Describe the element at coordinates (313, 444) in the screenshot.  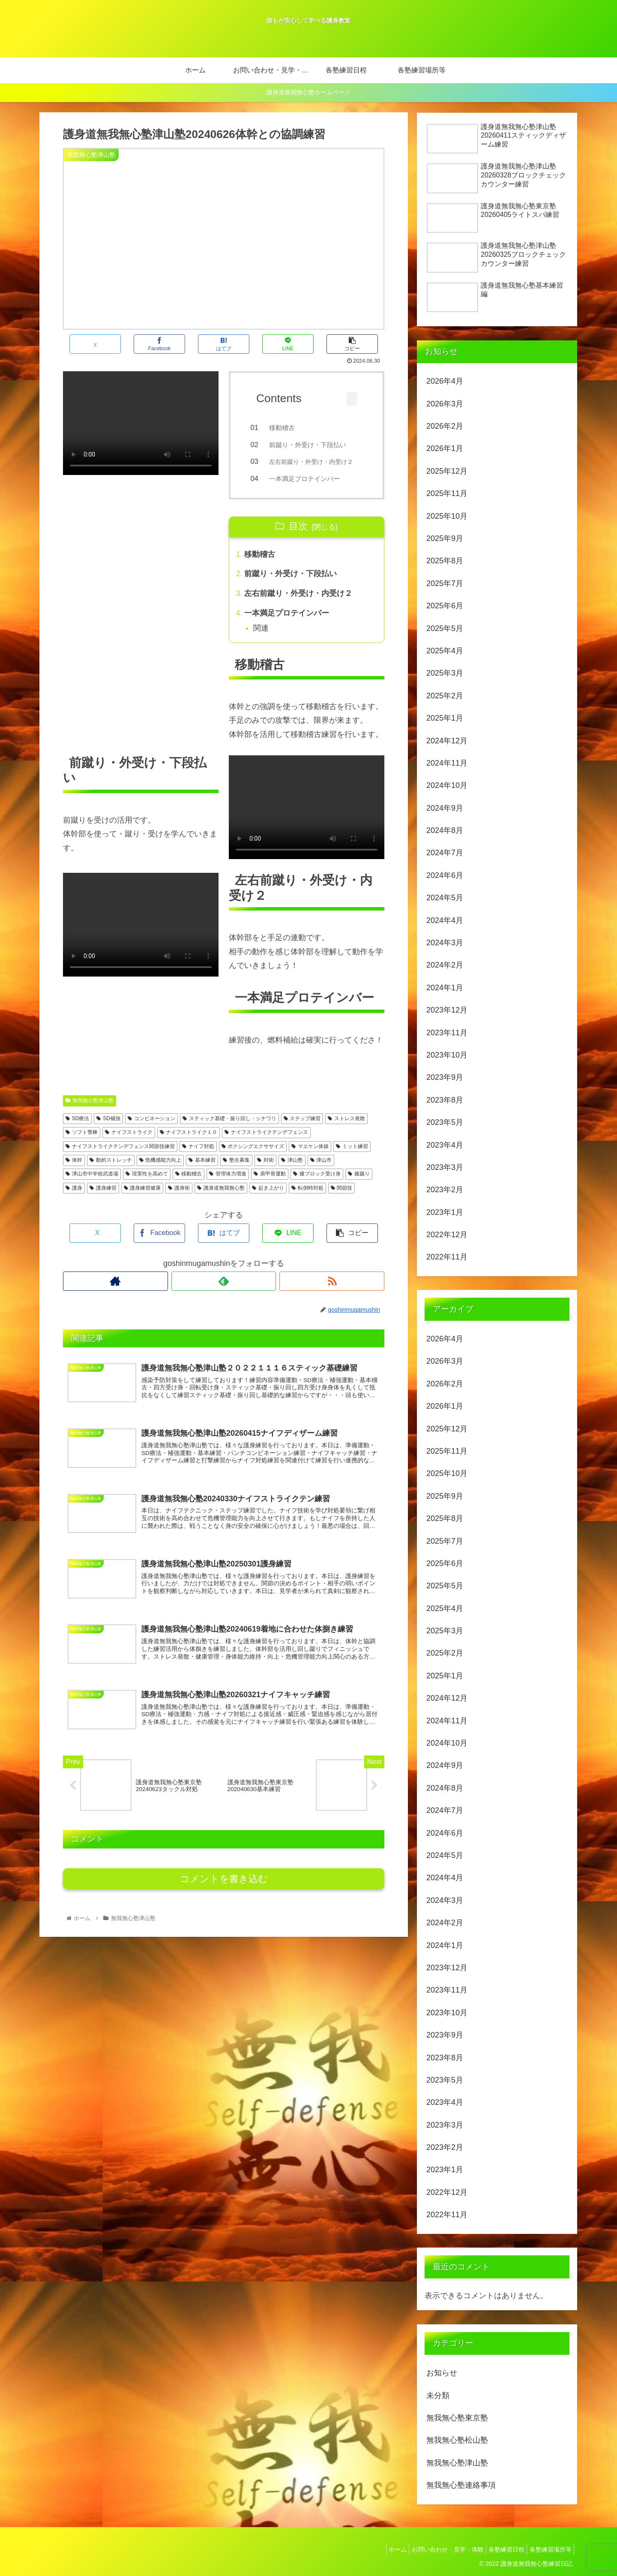
I see `前蹴り・外受け・下段払い` at that location.